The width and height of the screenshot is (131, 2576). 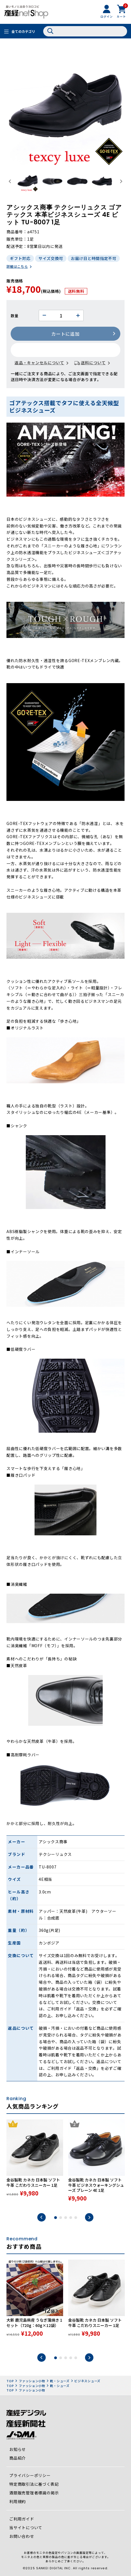 What do you see at coordinates (59, 2381) in the screenshot?
I see `靴・シューズ` at bounding box center [59, 2381].